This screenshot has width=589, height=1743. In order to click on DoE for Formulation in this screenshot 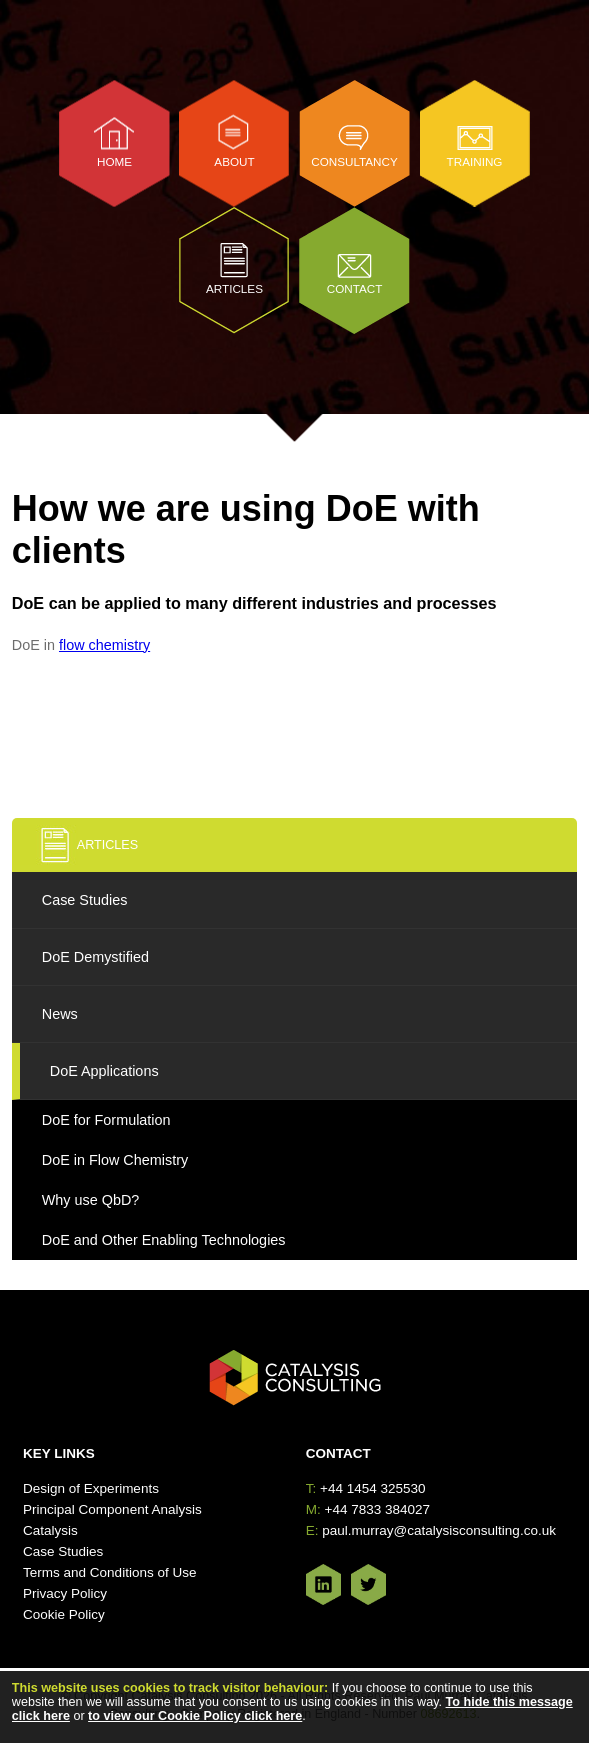, I will do `click(106, 1120)`.